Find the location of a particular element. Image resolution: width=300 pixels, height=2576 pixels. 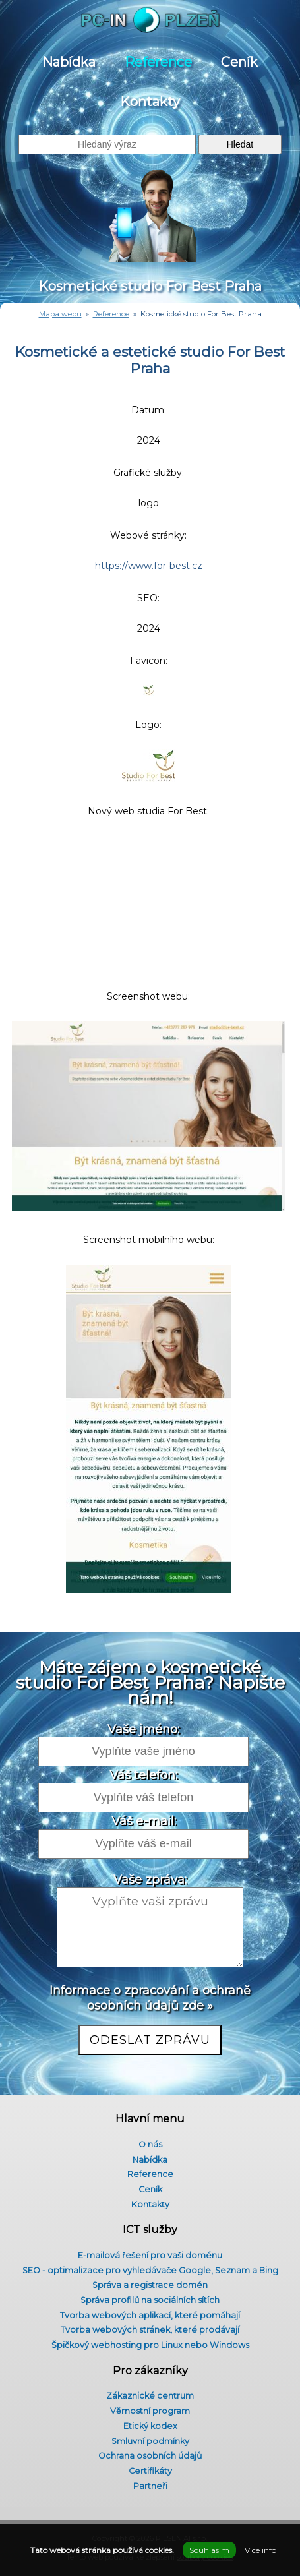

O nás is located at coordinates (150, 2144).